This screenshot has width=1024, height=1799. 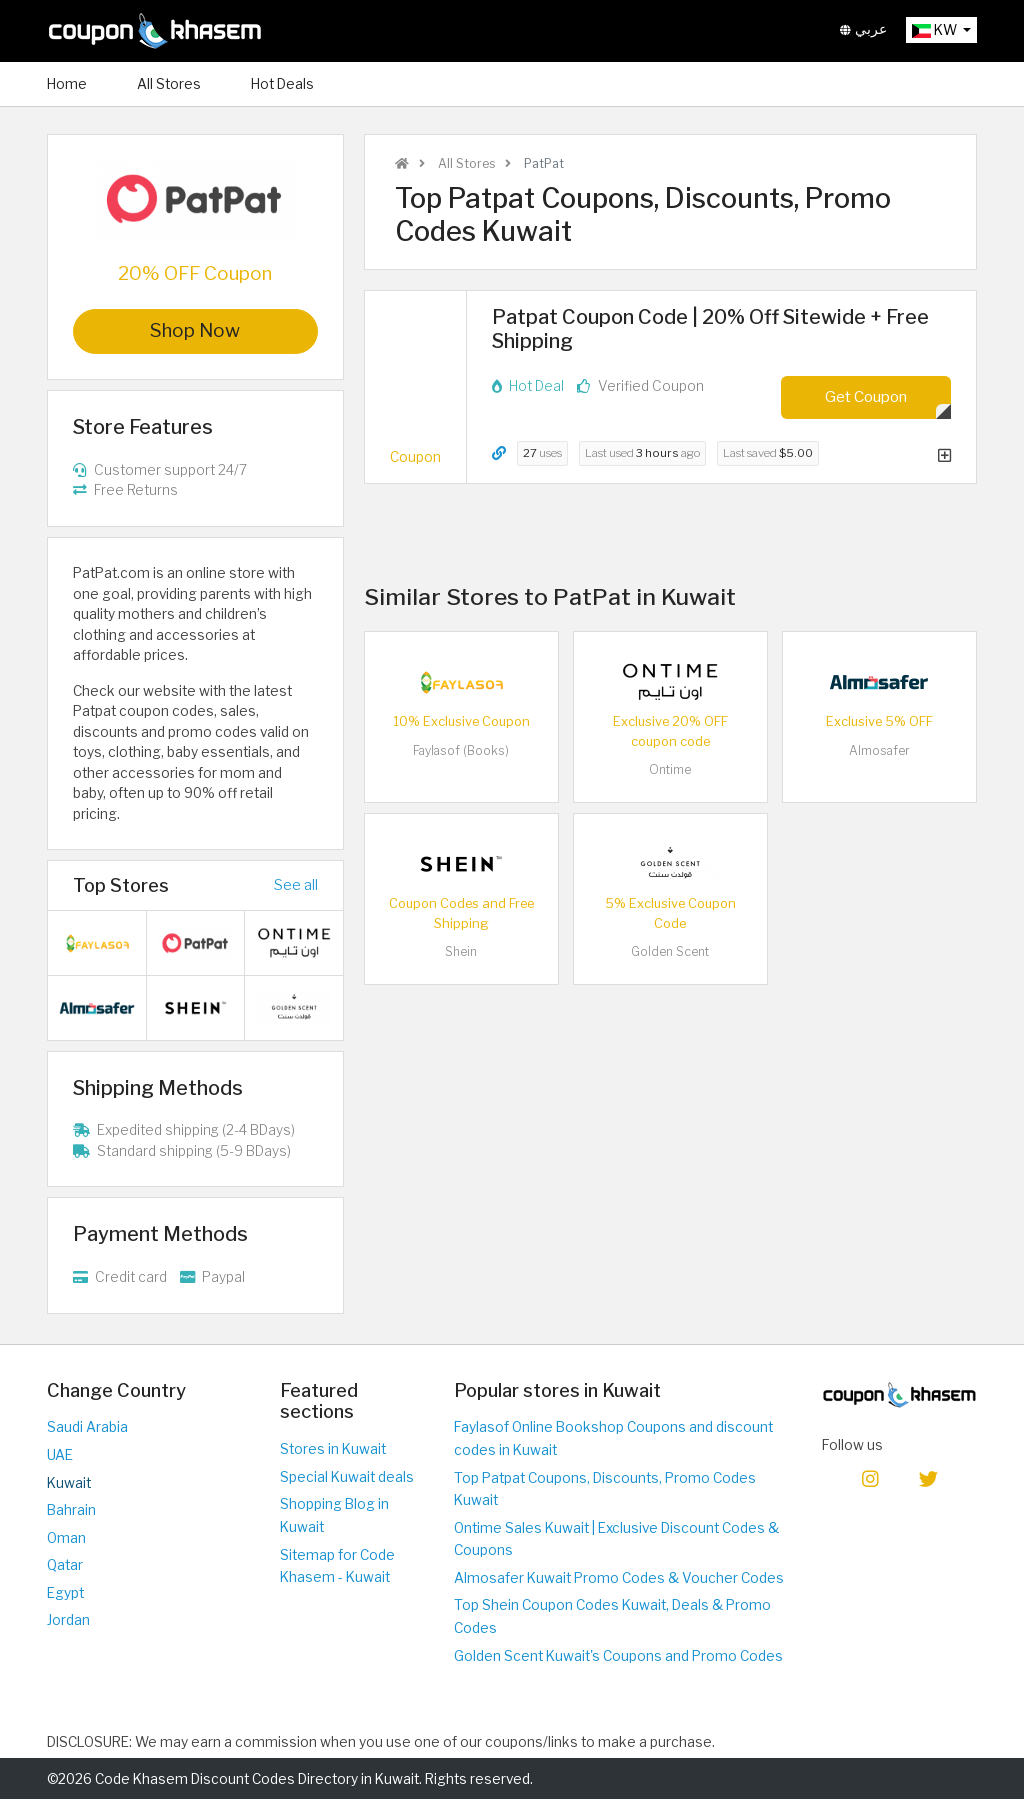 I want to click on Ontime, so click(x=670, y=769).